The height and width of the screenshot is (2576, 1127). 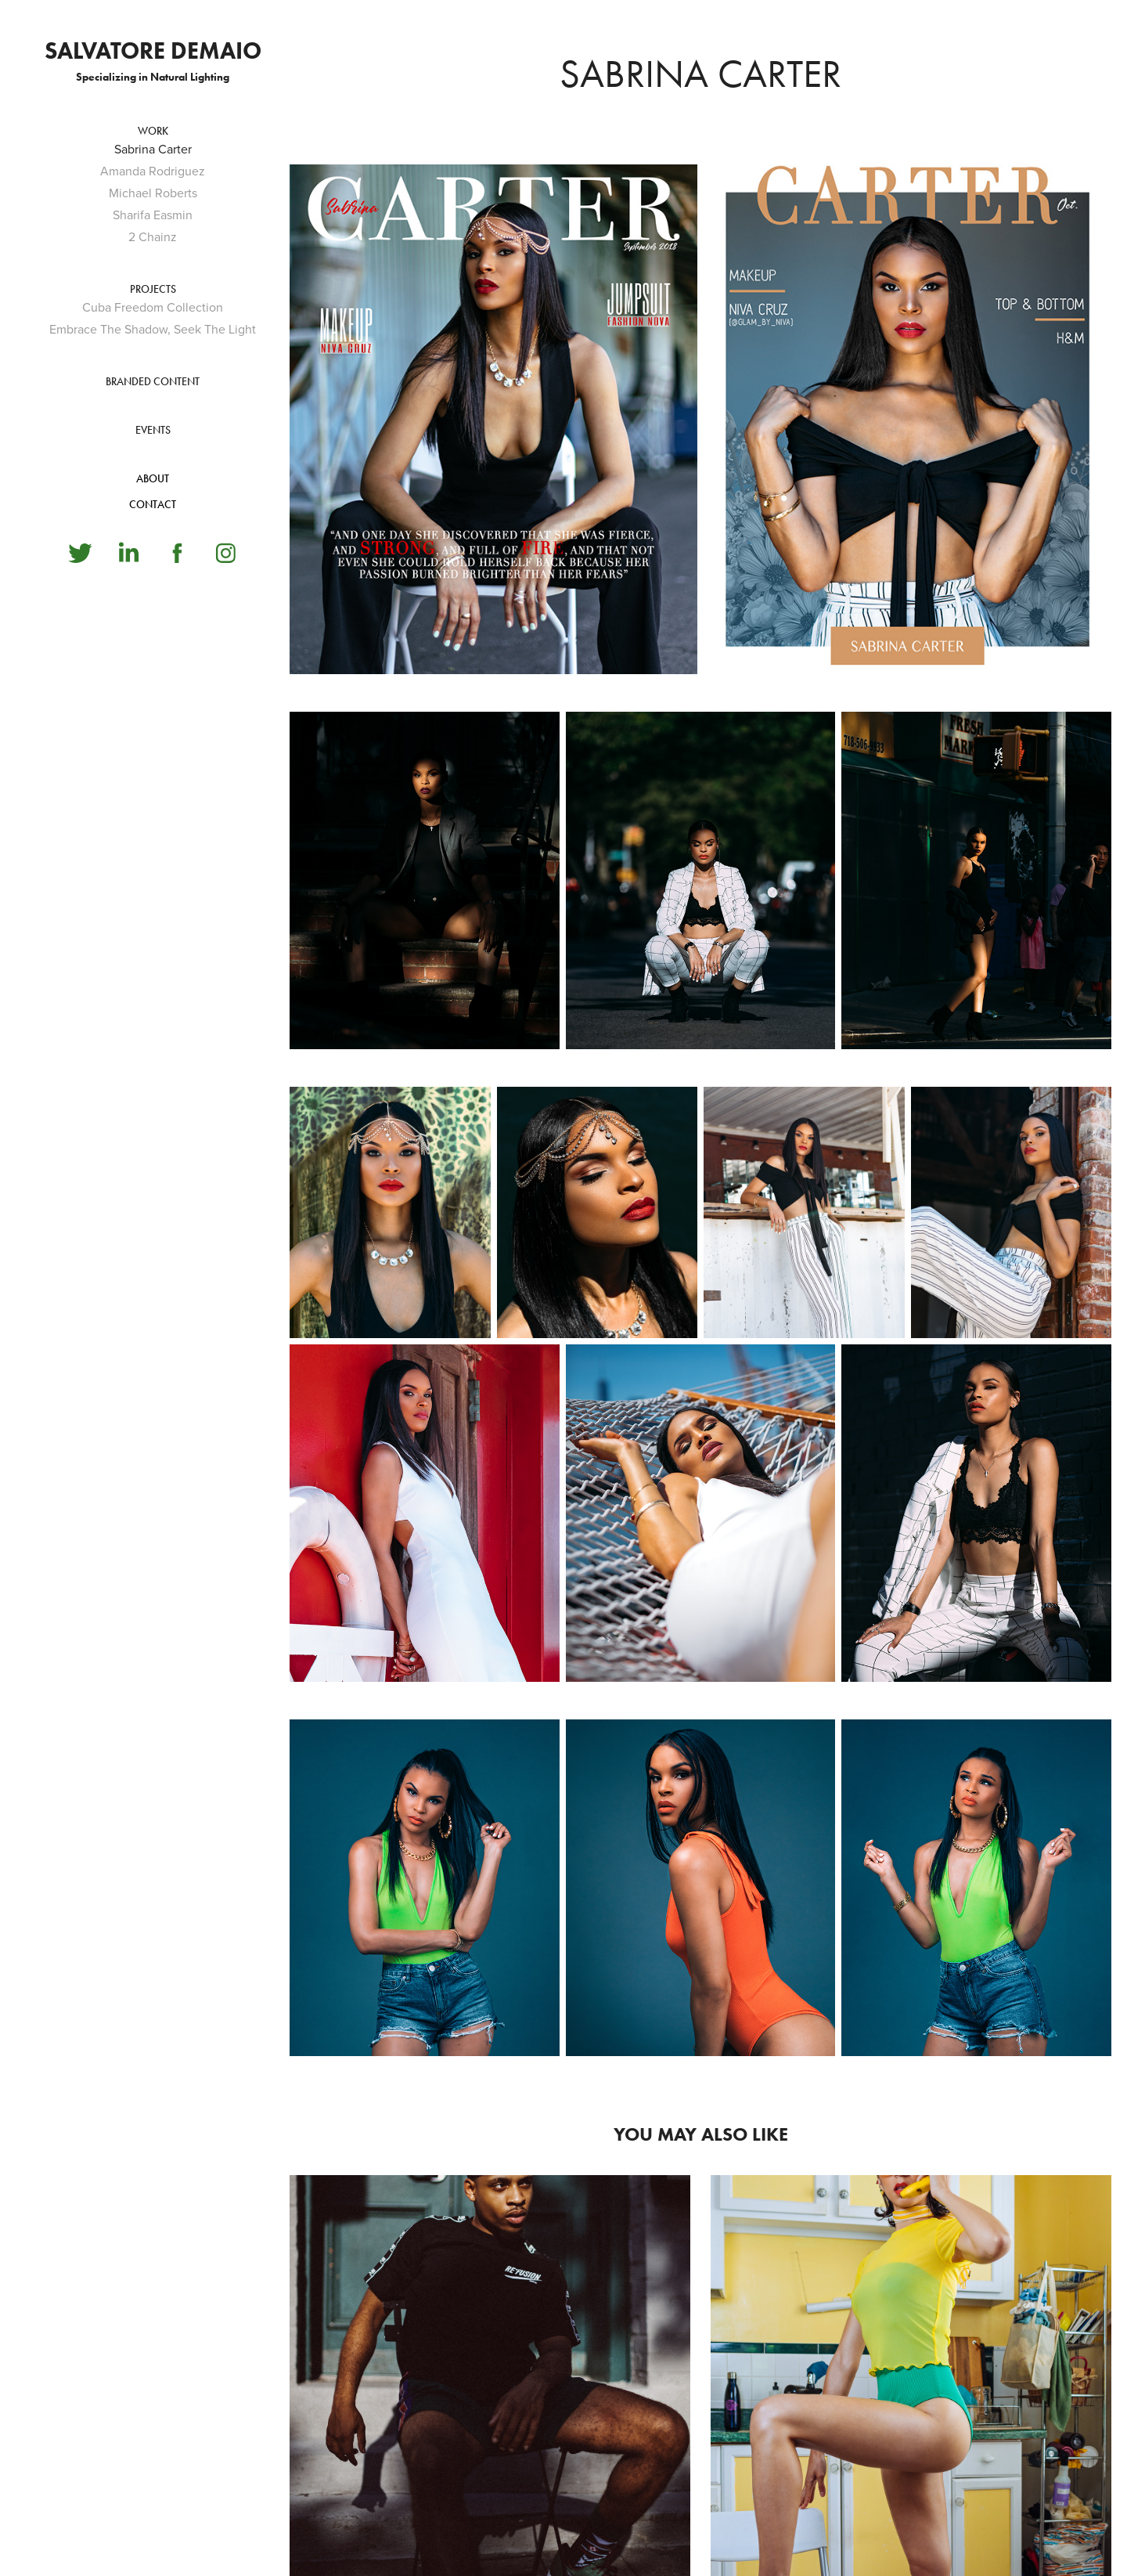 I want to click on Sharifa Easmin, so click(x=153, y=214).